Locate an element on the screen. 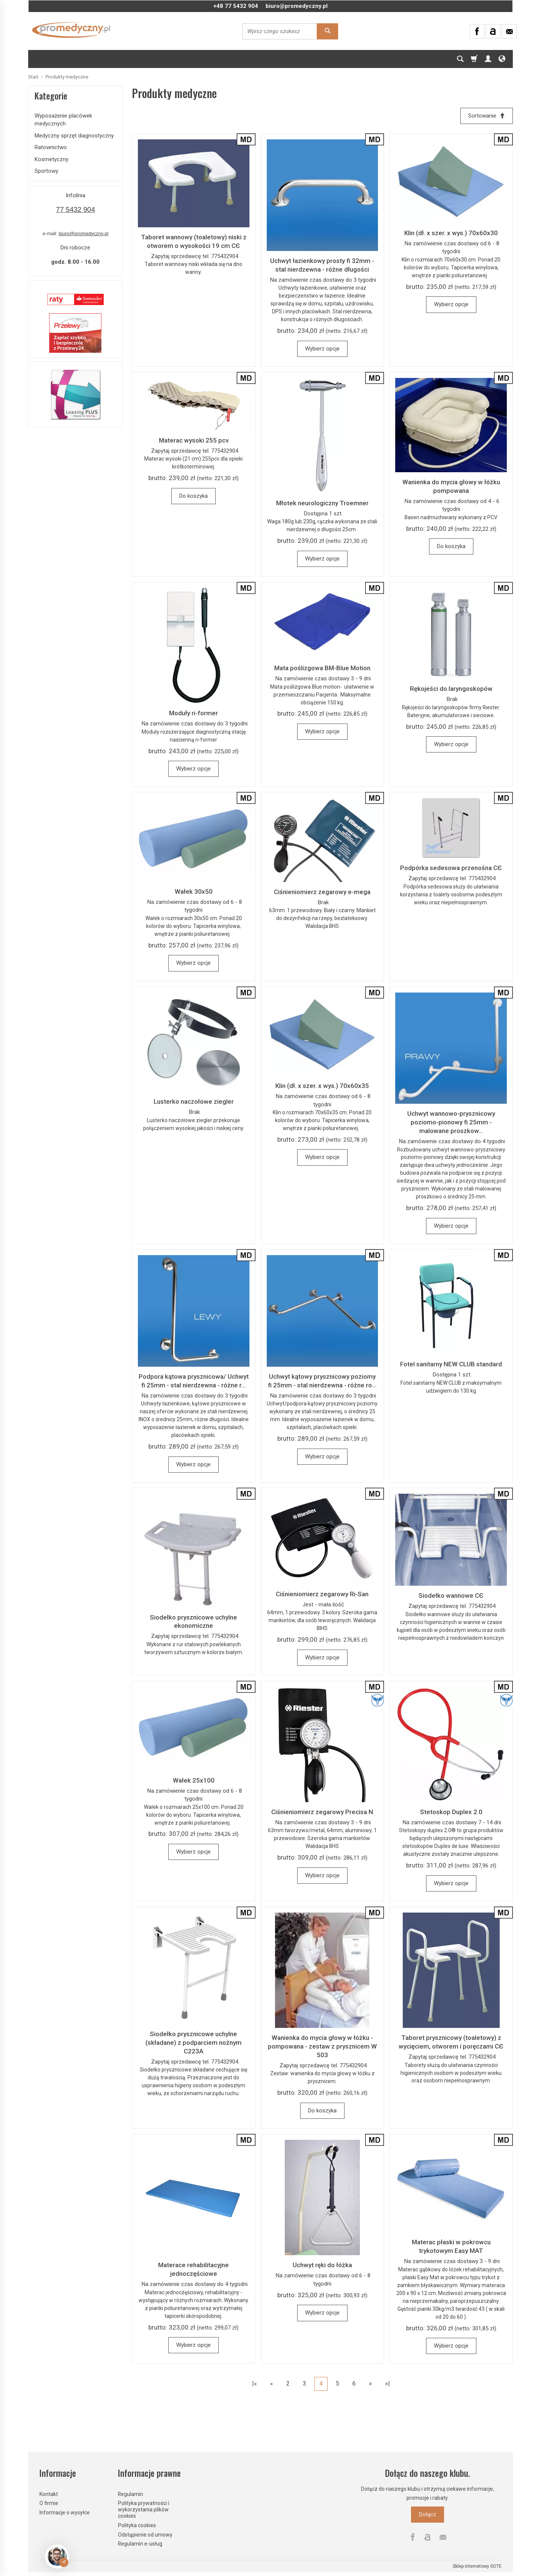 The image size is (541, 2576). Ciśnieniomierz zegarowy Precisa N is located at coordinates (322, 1812).